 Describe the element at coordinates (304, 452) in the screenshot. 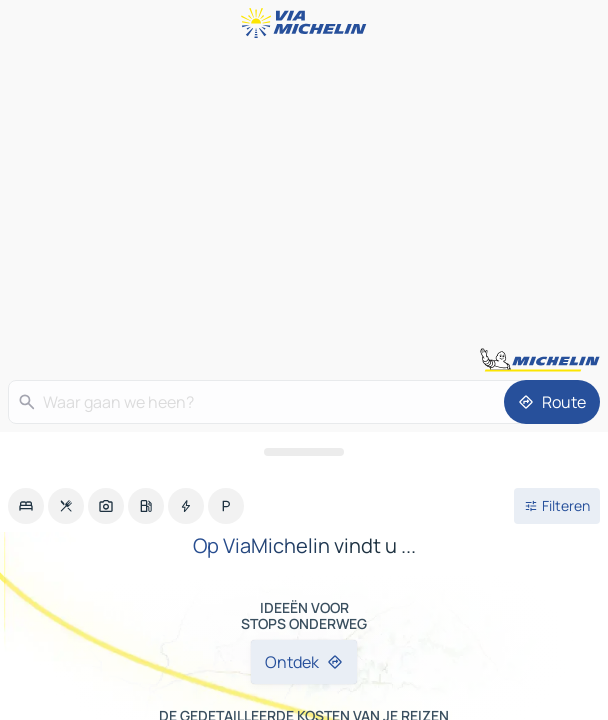

I see `[Open het paneel]` at that location.